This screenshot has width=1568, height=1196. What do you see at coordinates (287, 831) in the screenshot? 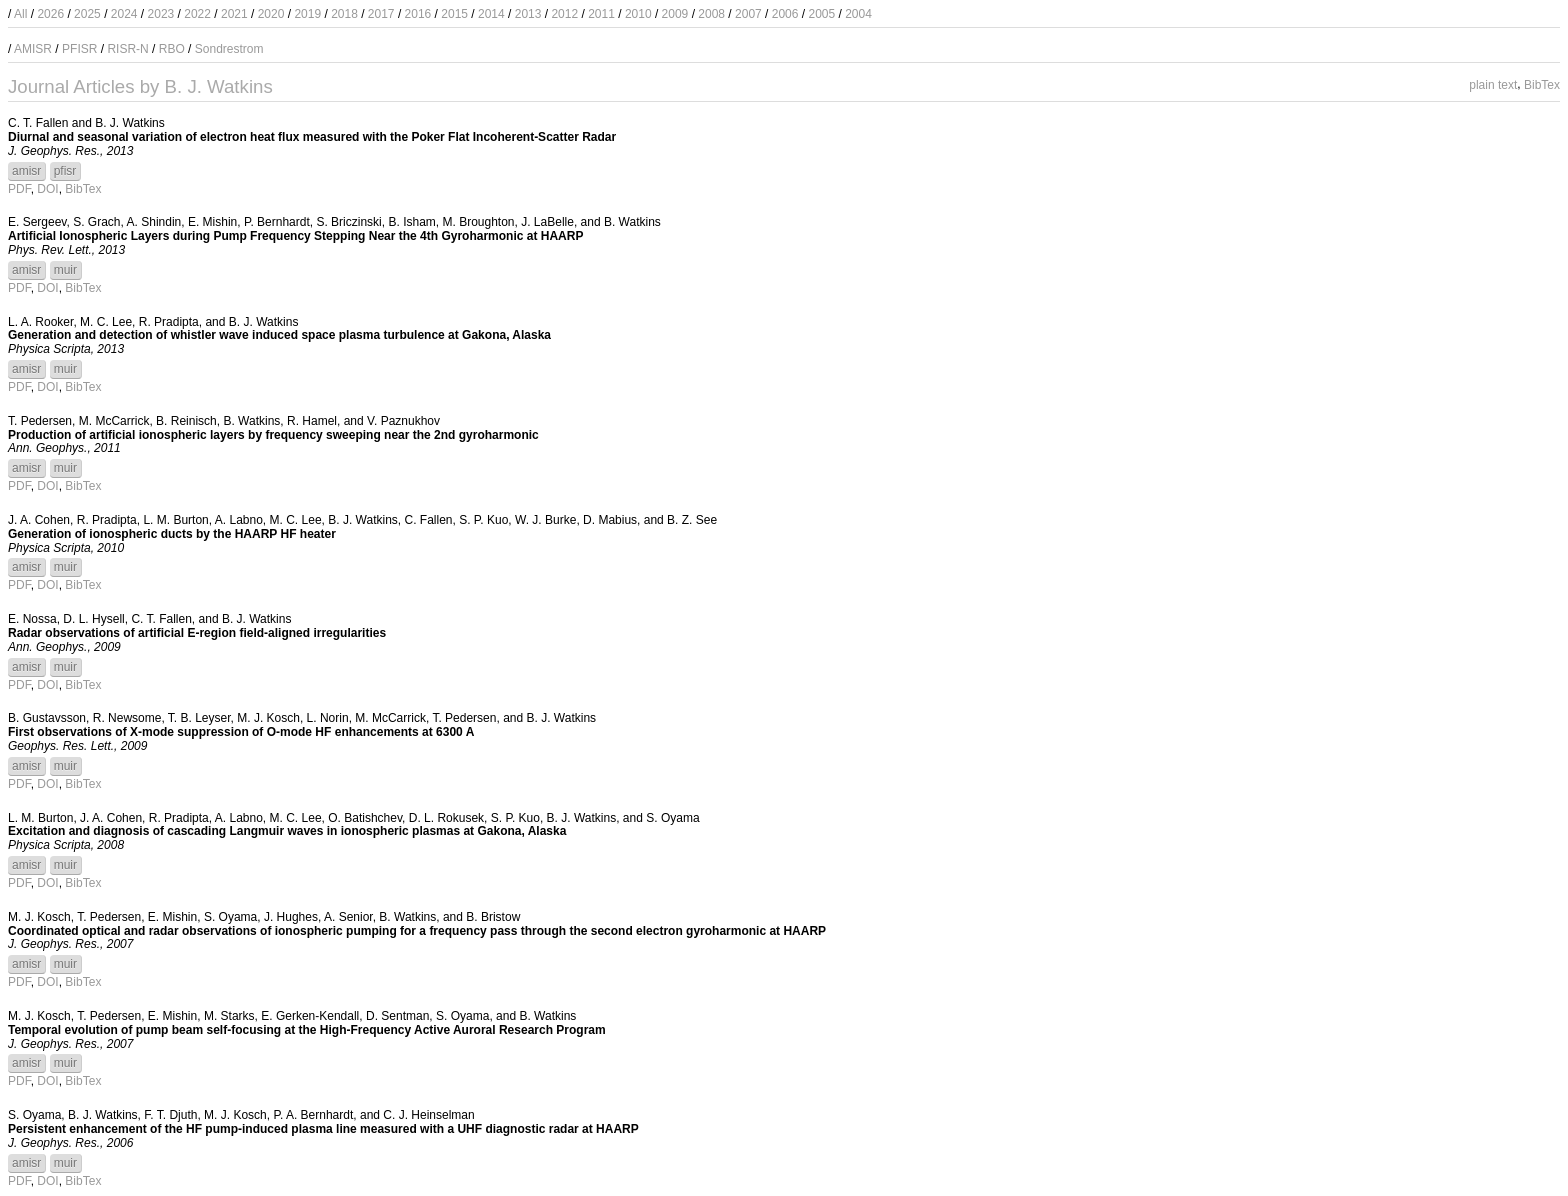
I see `Excitation and diagnosis of cascading Langmuir waves in ionospheric plasmas at Gakona, Alaska` at bounding box center [287, 831].